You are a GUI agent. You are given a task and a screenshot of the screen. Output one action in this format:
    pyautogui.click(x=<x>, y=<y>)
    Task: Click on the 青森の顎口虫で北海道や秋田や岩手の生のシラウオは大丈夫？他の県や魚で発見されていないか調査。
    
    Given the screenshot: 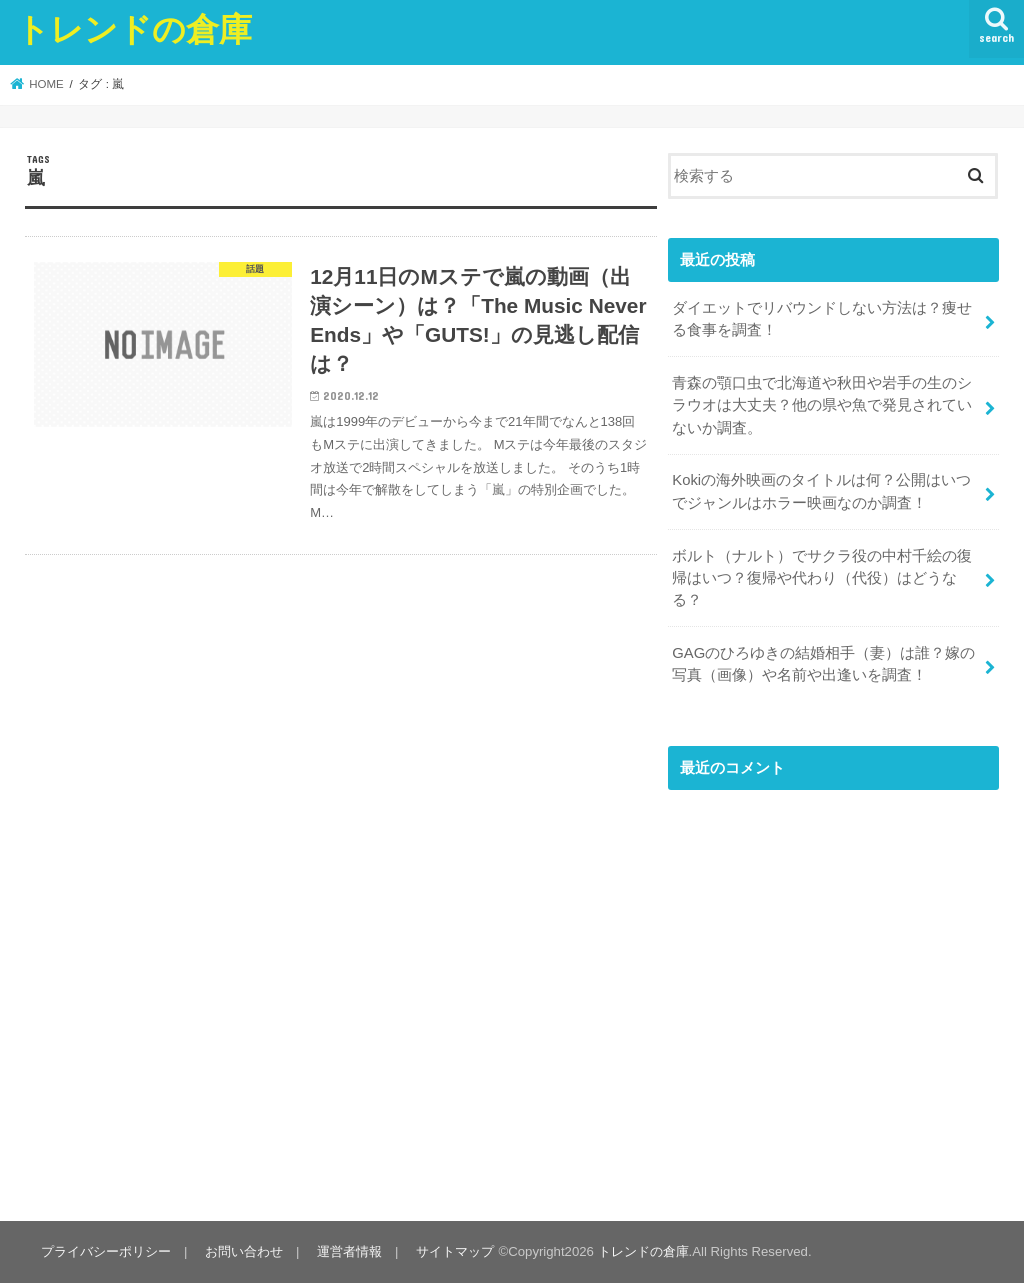 What is the action you would take?
    pyautogui.click(x=822, y=405)
    